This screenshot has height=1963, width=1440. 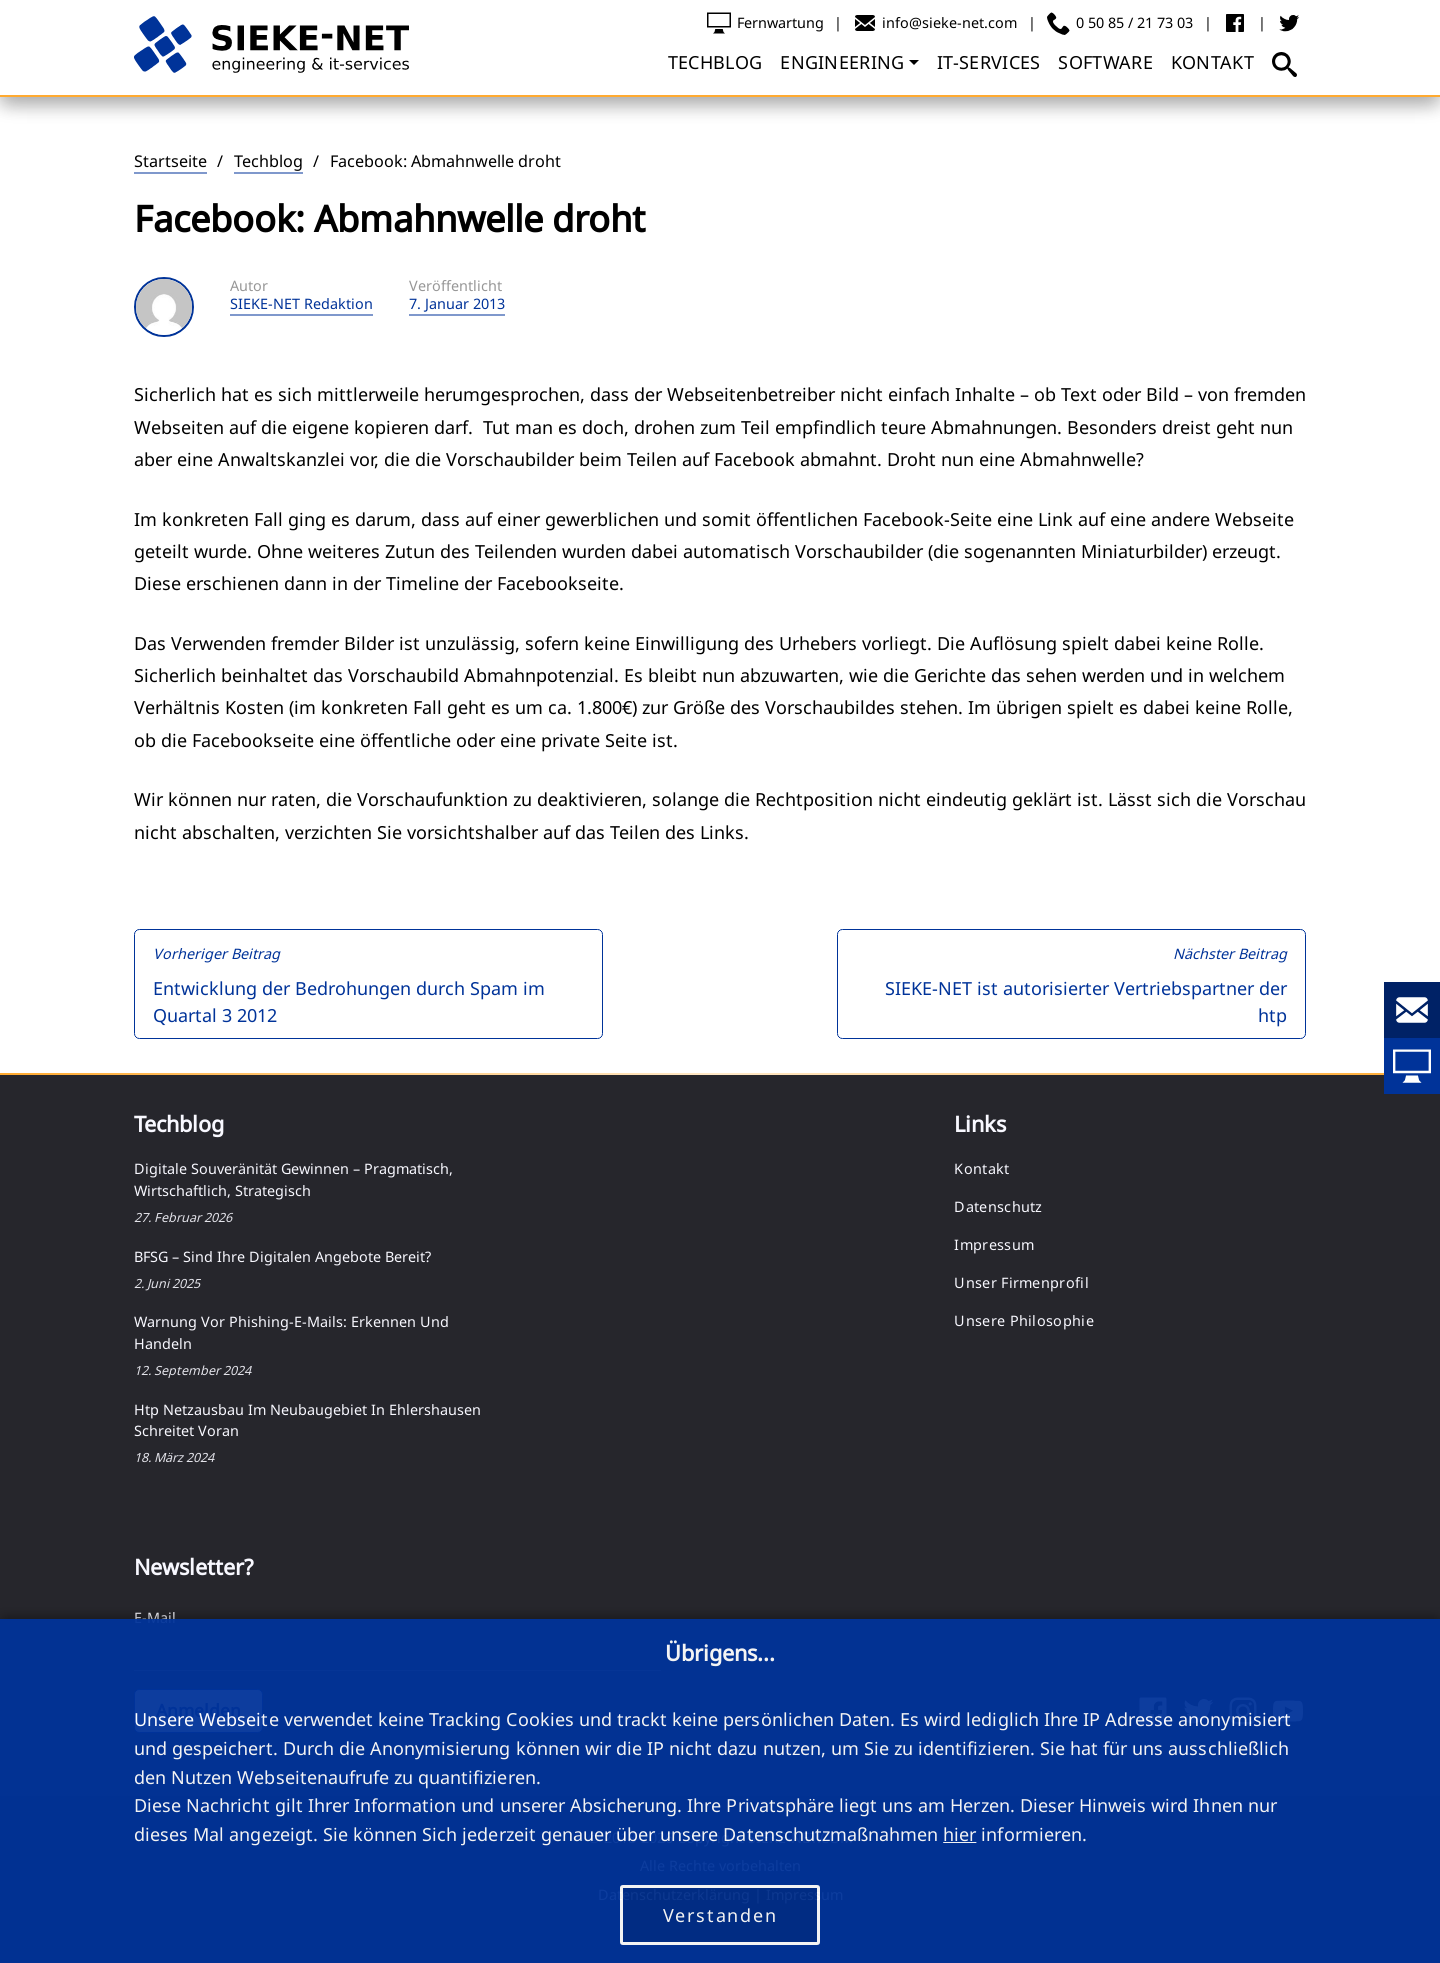 What do you see at coordinates (998, 1206) in the screenshot?
I see `Datenschutz` at bounding box center [998, 1206].